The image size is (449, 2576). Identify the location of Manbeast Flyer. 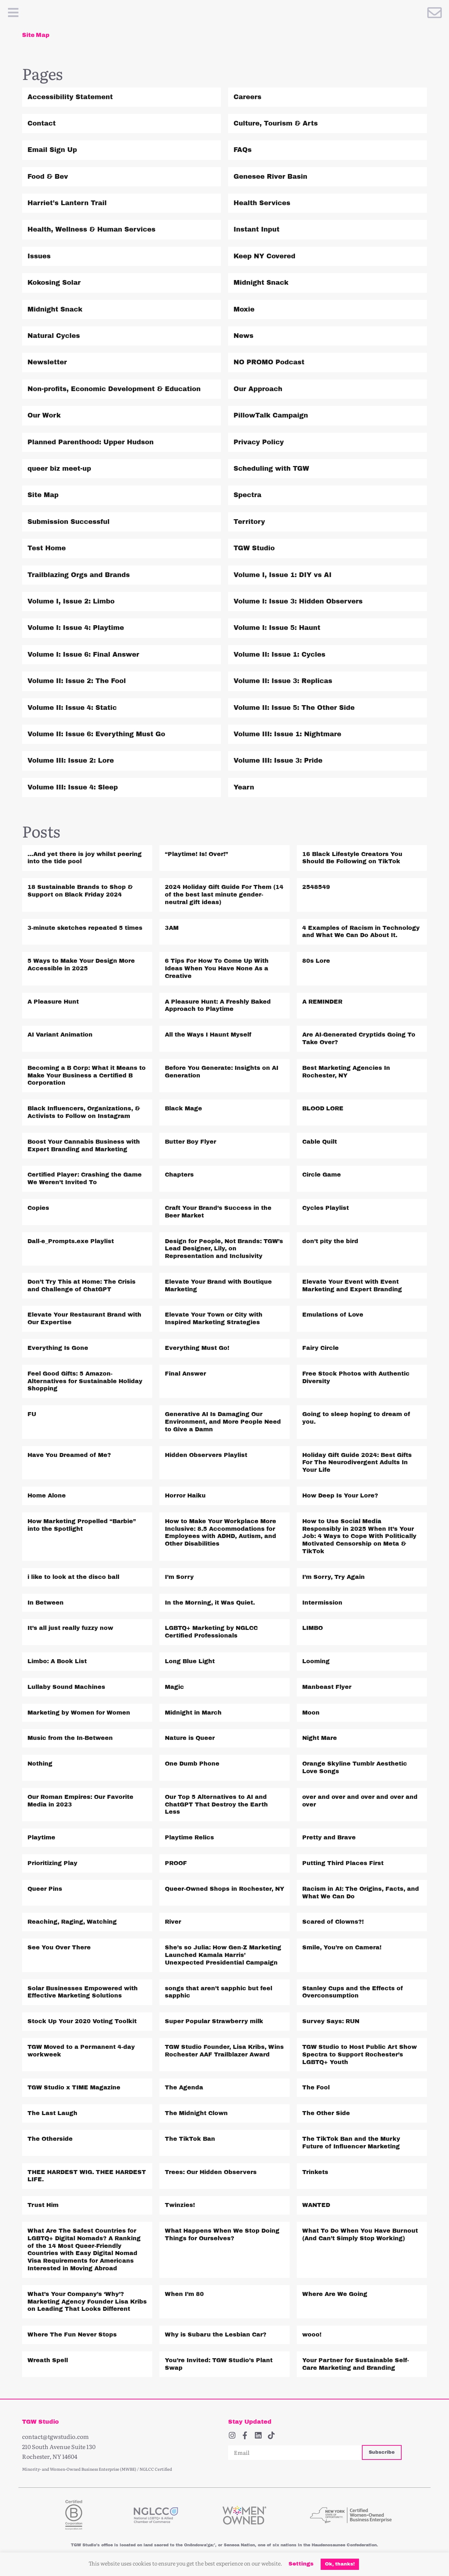
(326, 1687).